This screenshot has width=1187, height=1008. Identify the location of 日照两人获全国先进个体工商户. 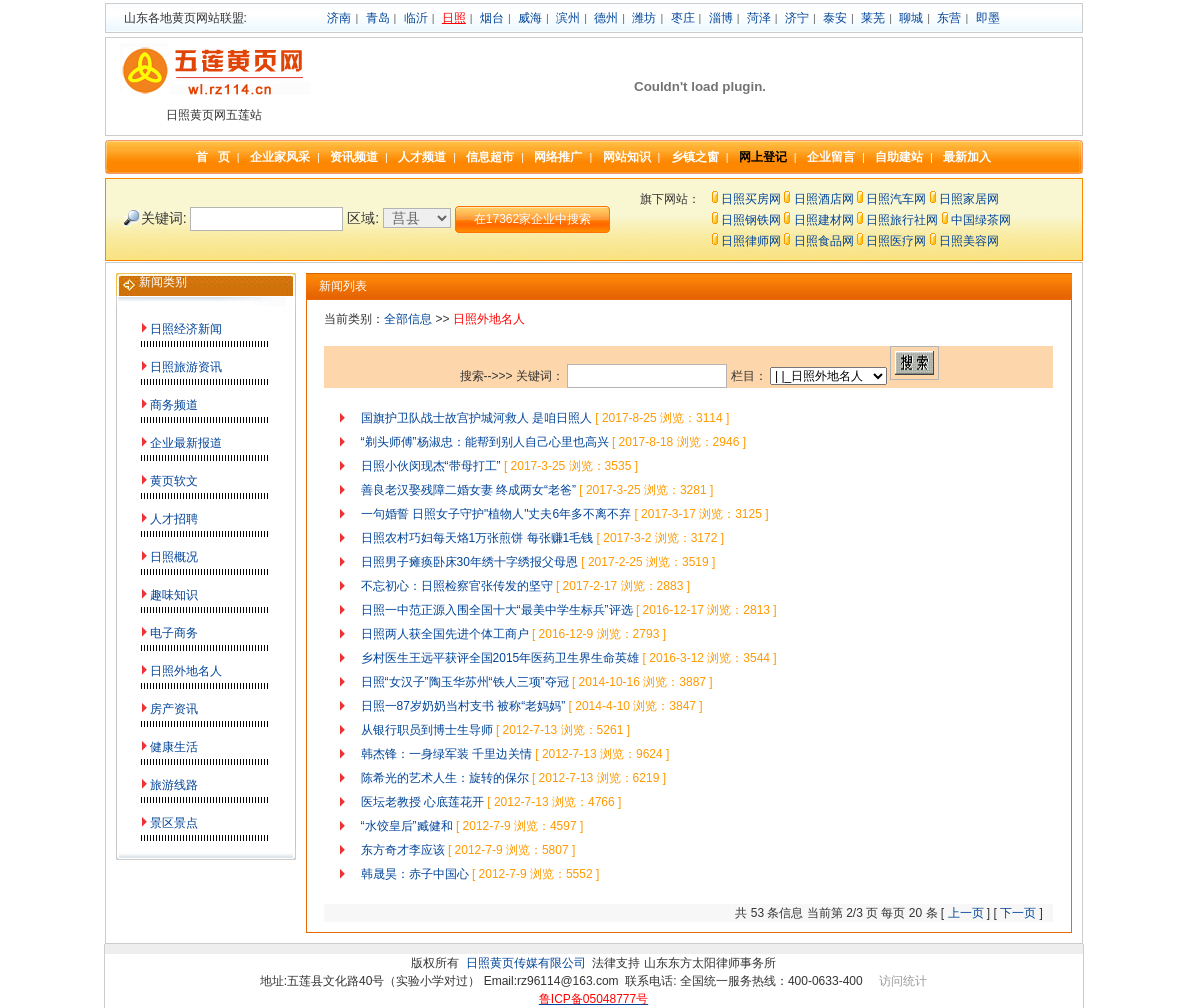
(445, 634).